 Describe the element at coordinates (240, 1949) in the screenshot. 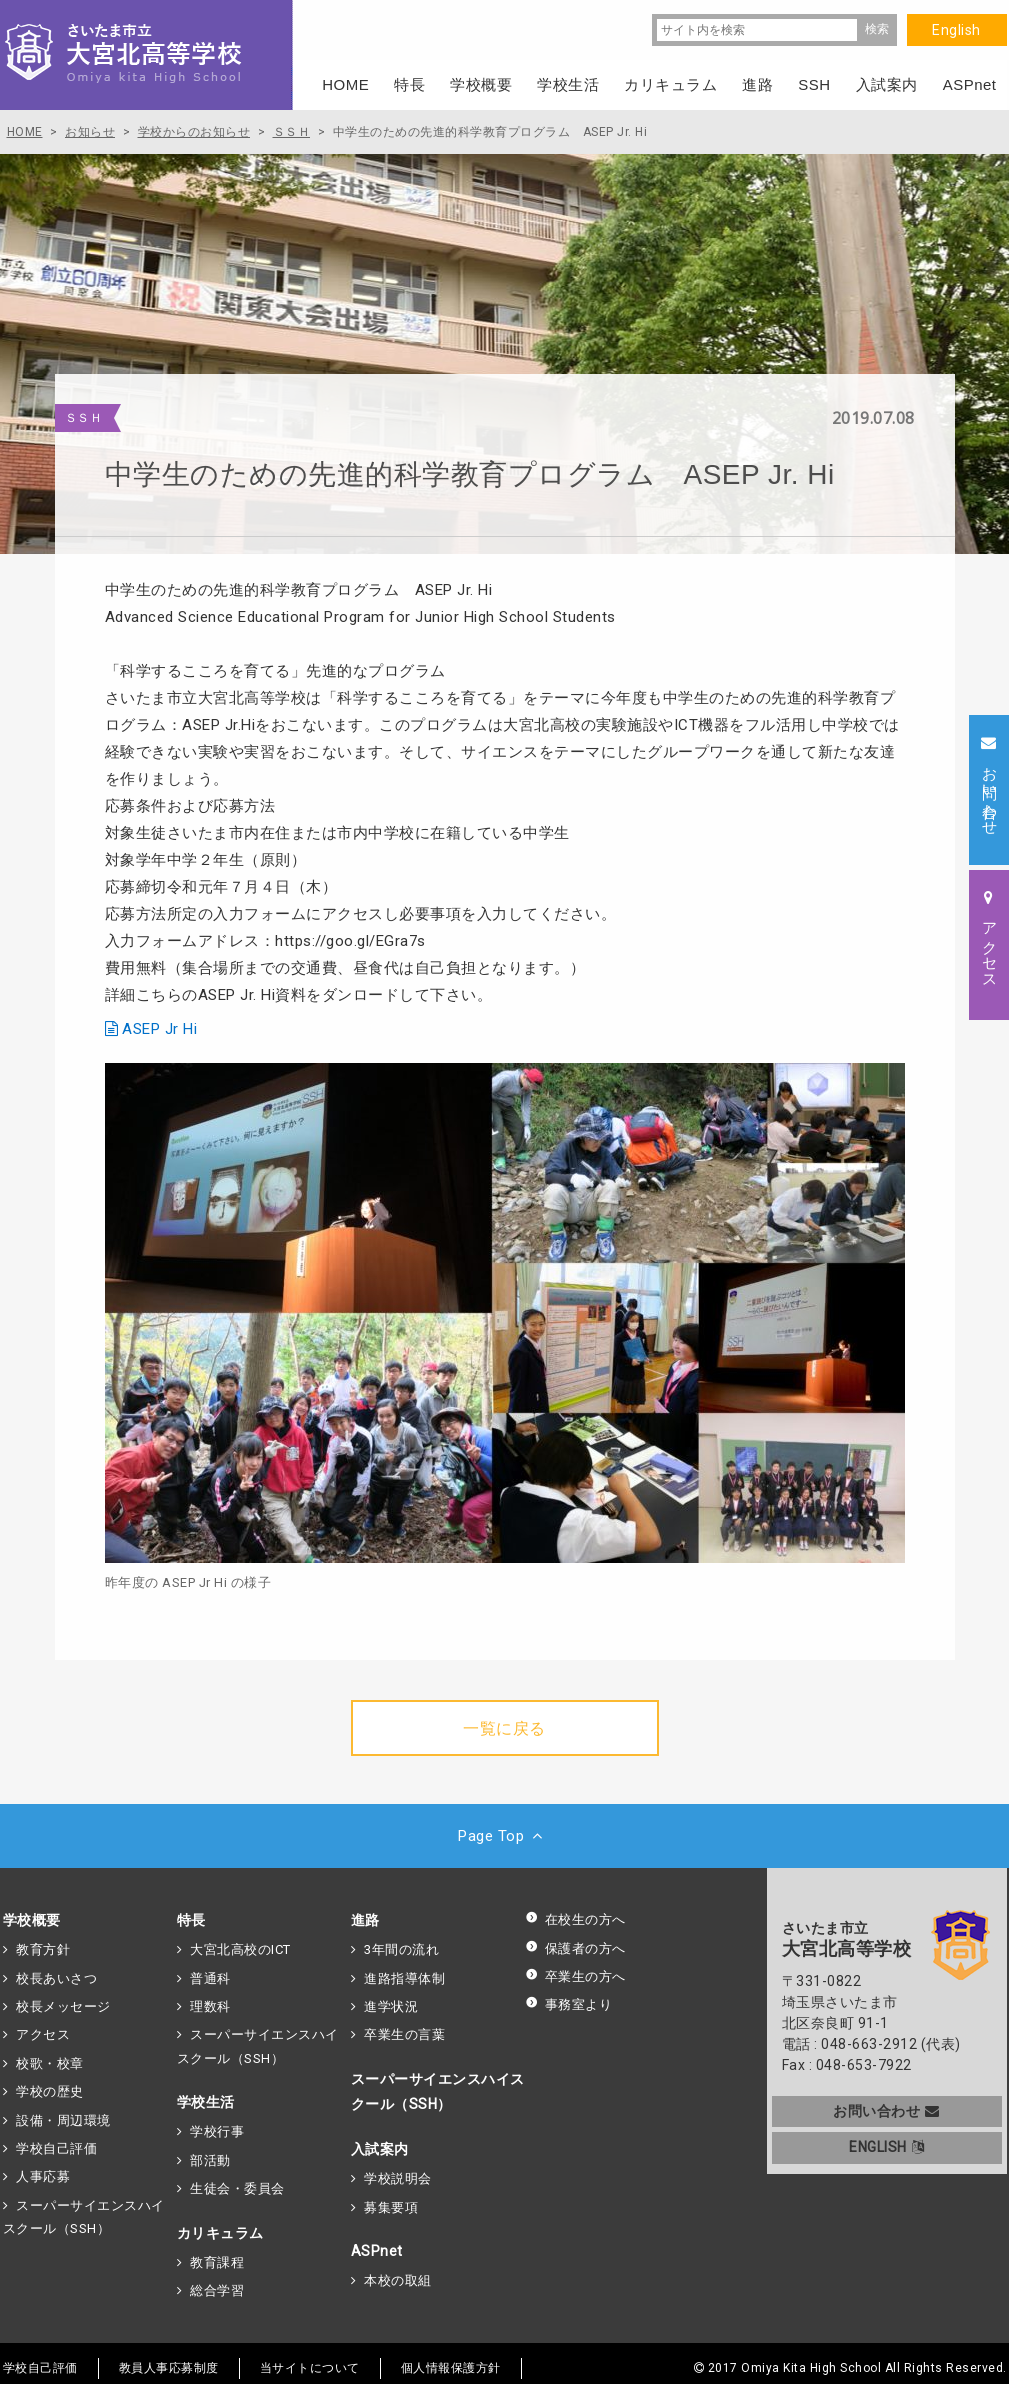

I see `大宮北高校のICT` at that location.